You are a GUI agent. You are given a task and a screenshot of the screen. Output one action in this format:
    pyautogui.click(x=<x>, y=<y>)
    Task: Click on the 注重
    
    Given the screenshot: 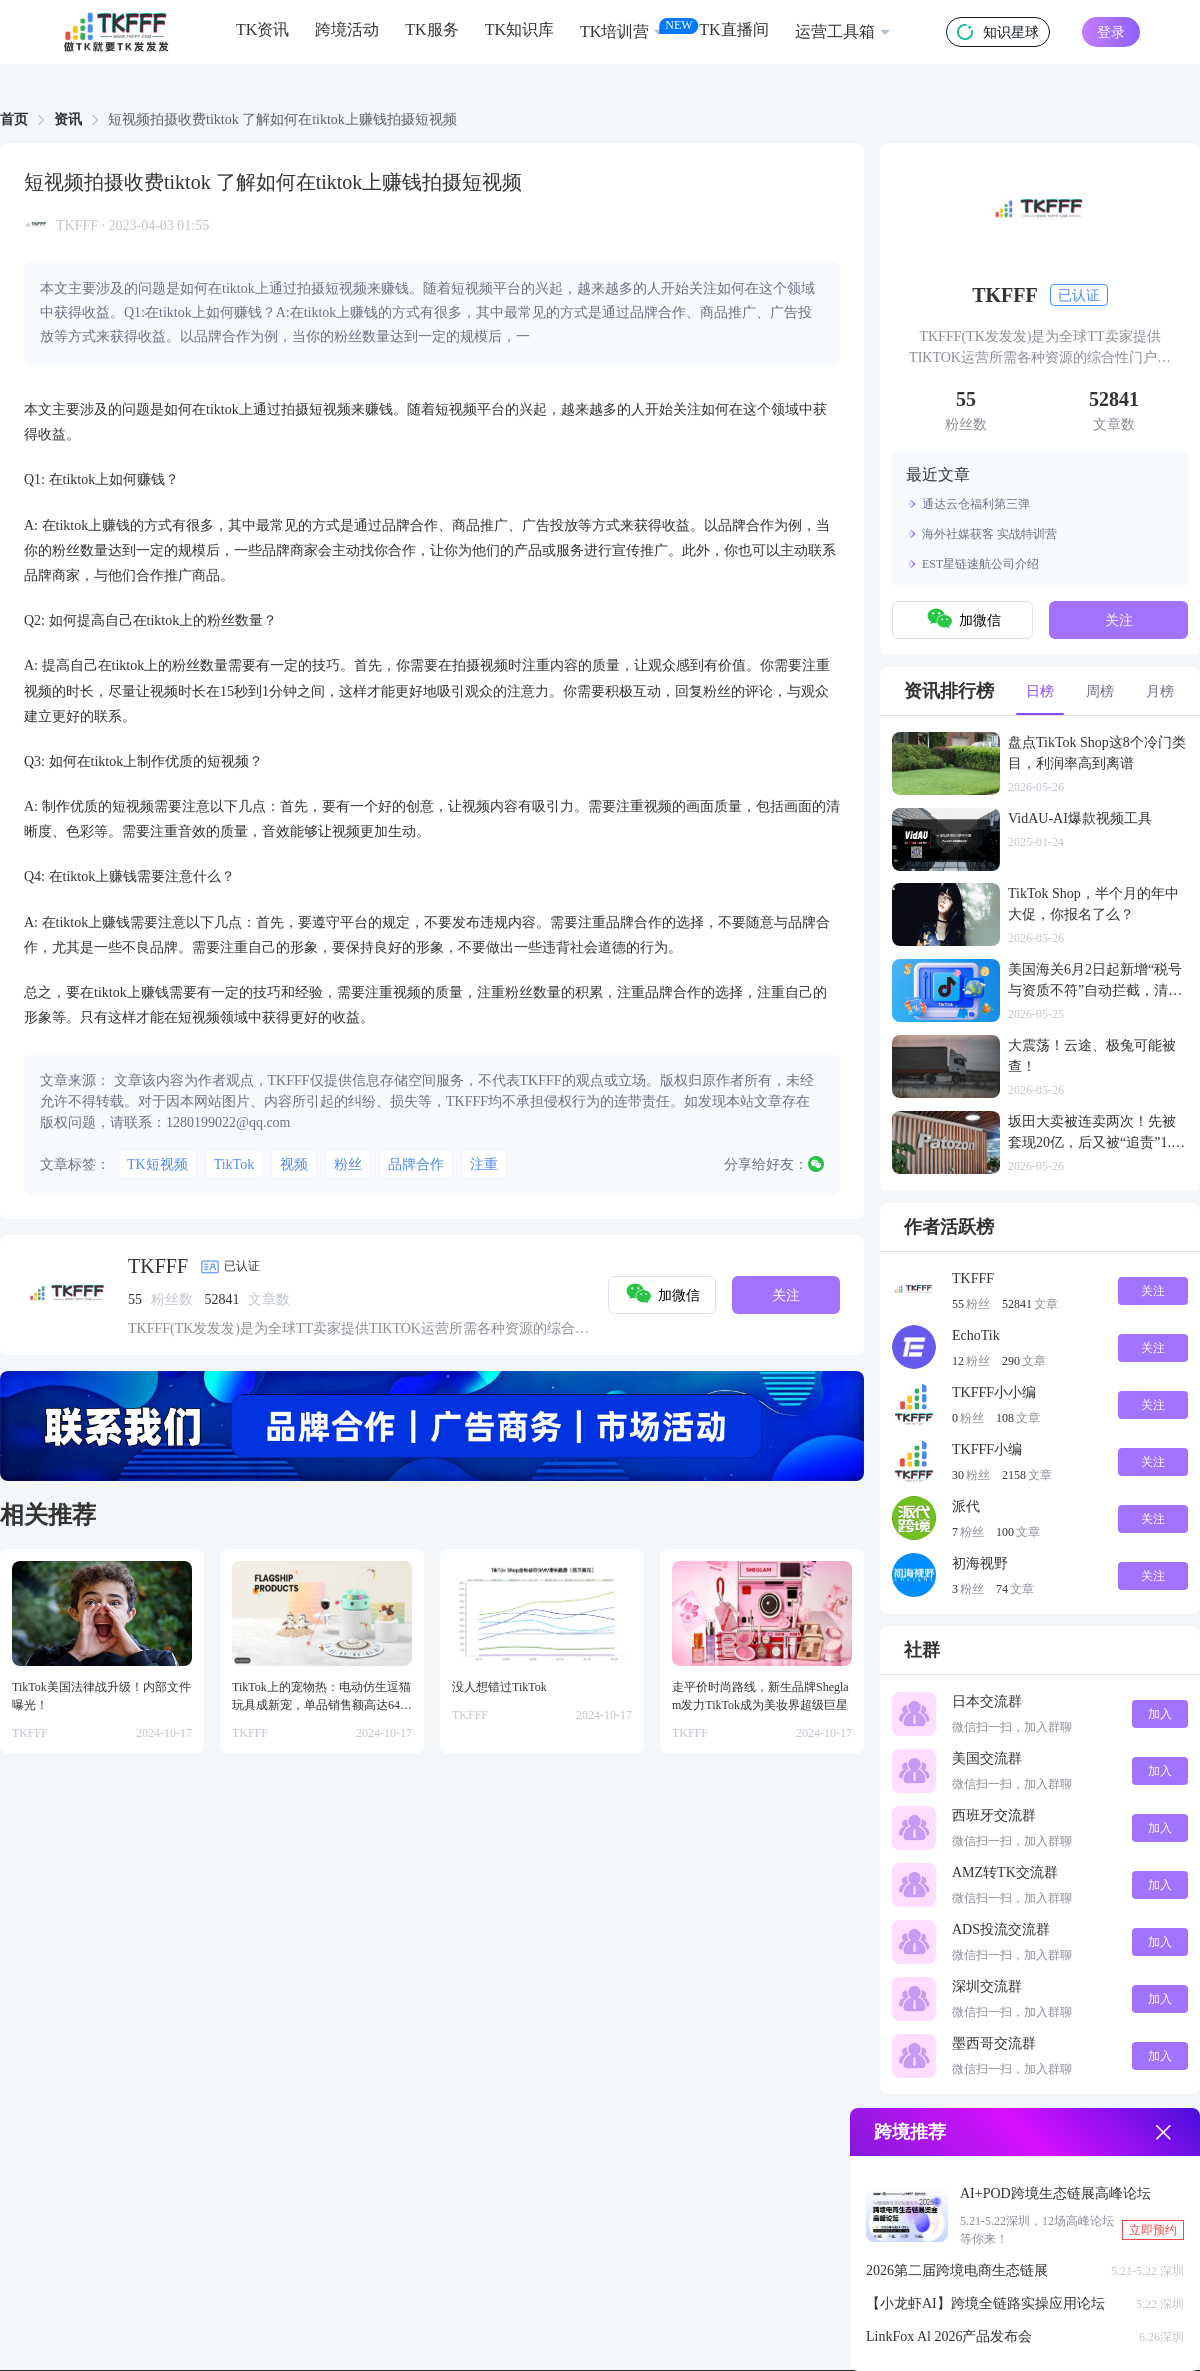 What is the action you would take?
    pyautogui.click(x=484, y=1164)
    